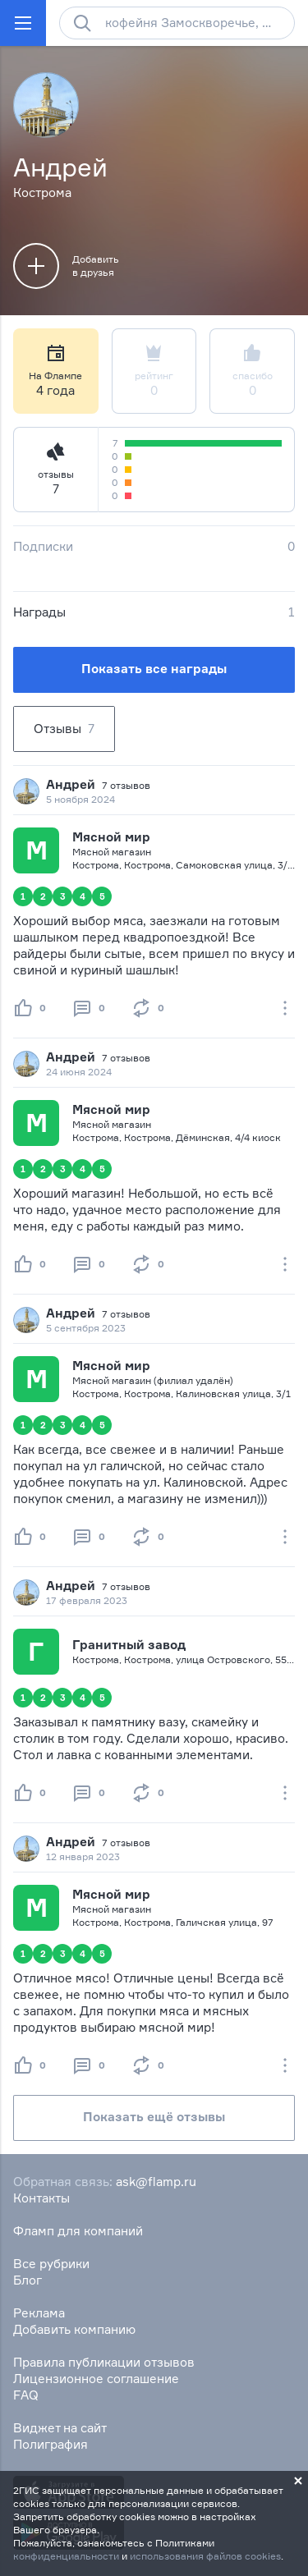 The image size is (308, 2576). Describe the element at coordinates (156, 2181) in the screenshot. I see `ask@flamp.ru` at that location.